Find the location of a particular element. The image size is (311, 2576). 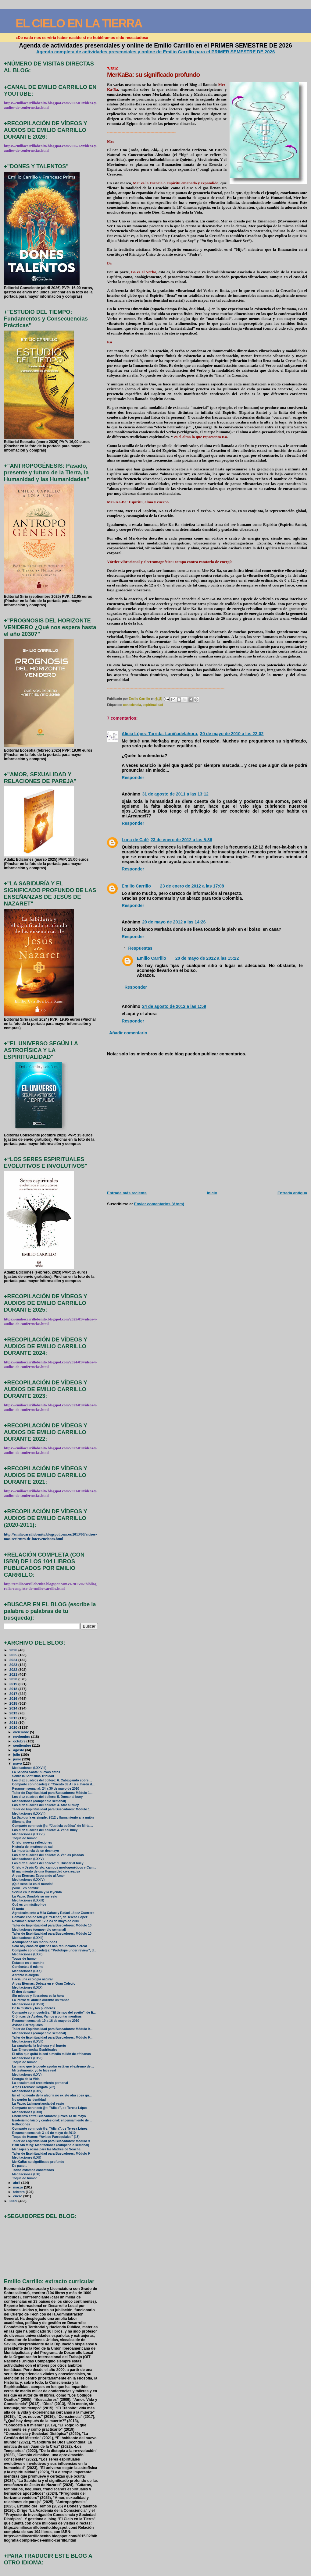

Meditaciones (LXXIII) is located at coordinates (28, 1900).